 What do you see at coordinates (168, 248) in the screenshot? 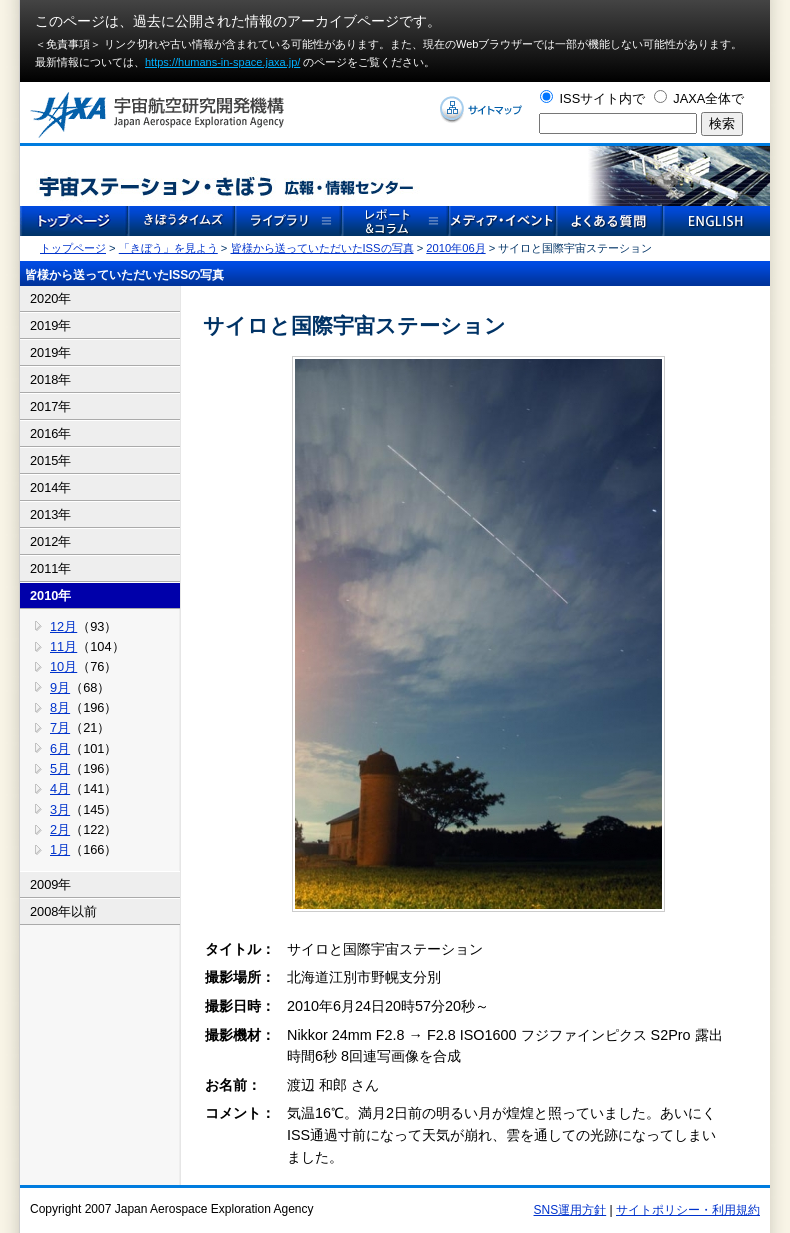
I see `「きぼう」を見よう` at bounding box center [168, 248].